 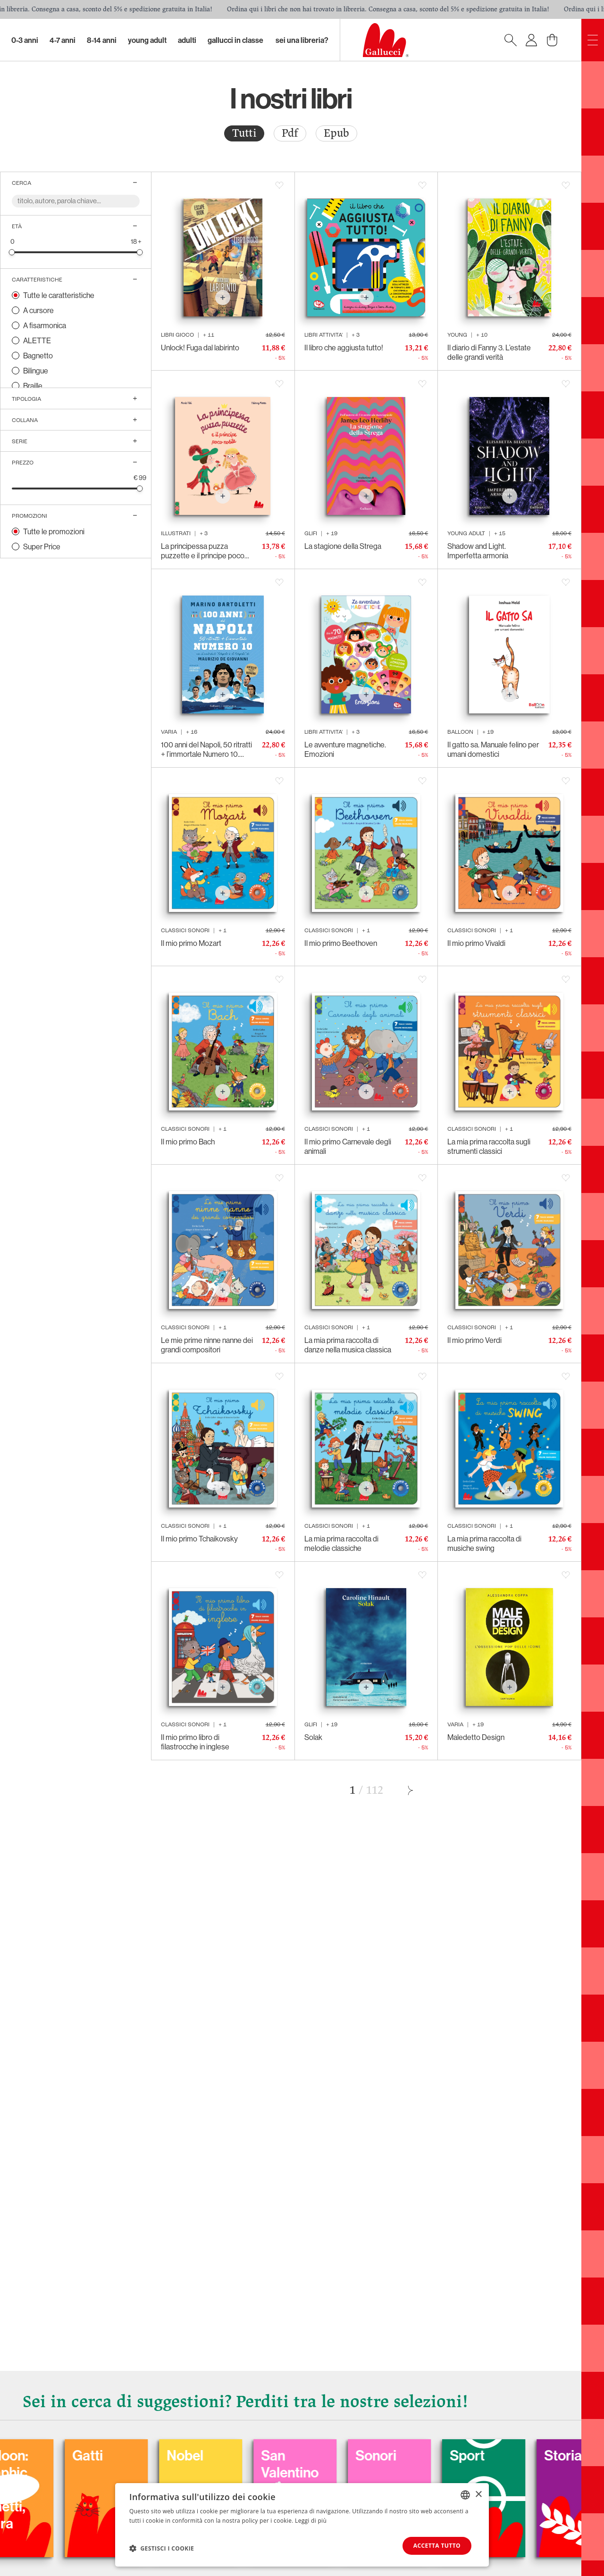 I want to click on Young Adult, so click(x=147, y=40).